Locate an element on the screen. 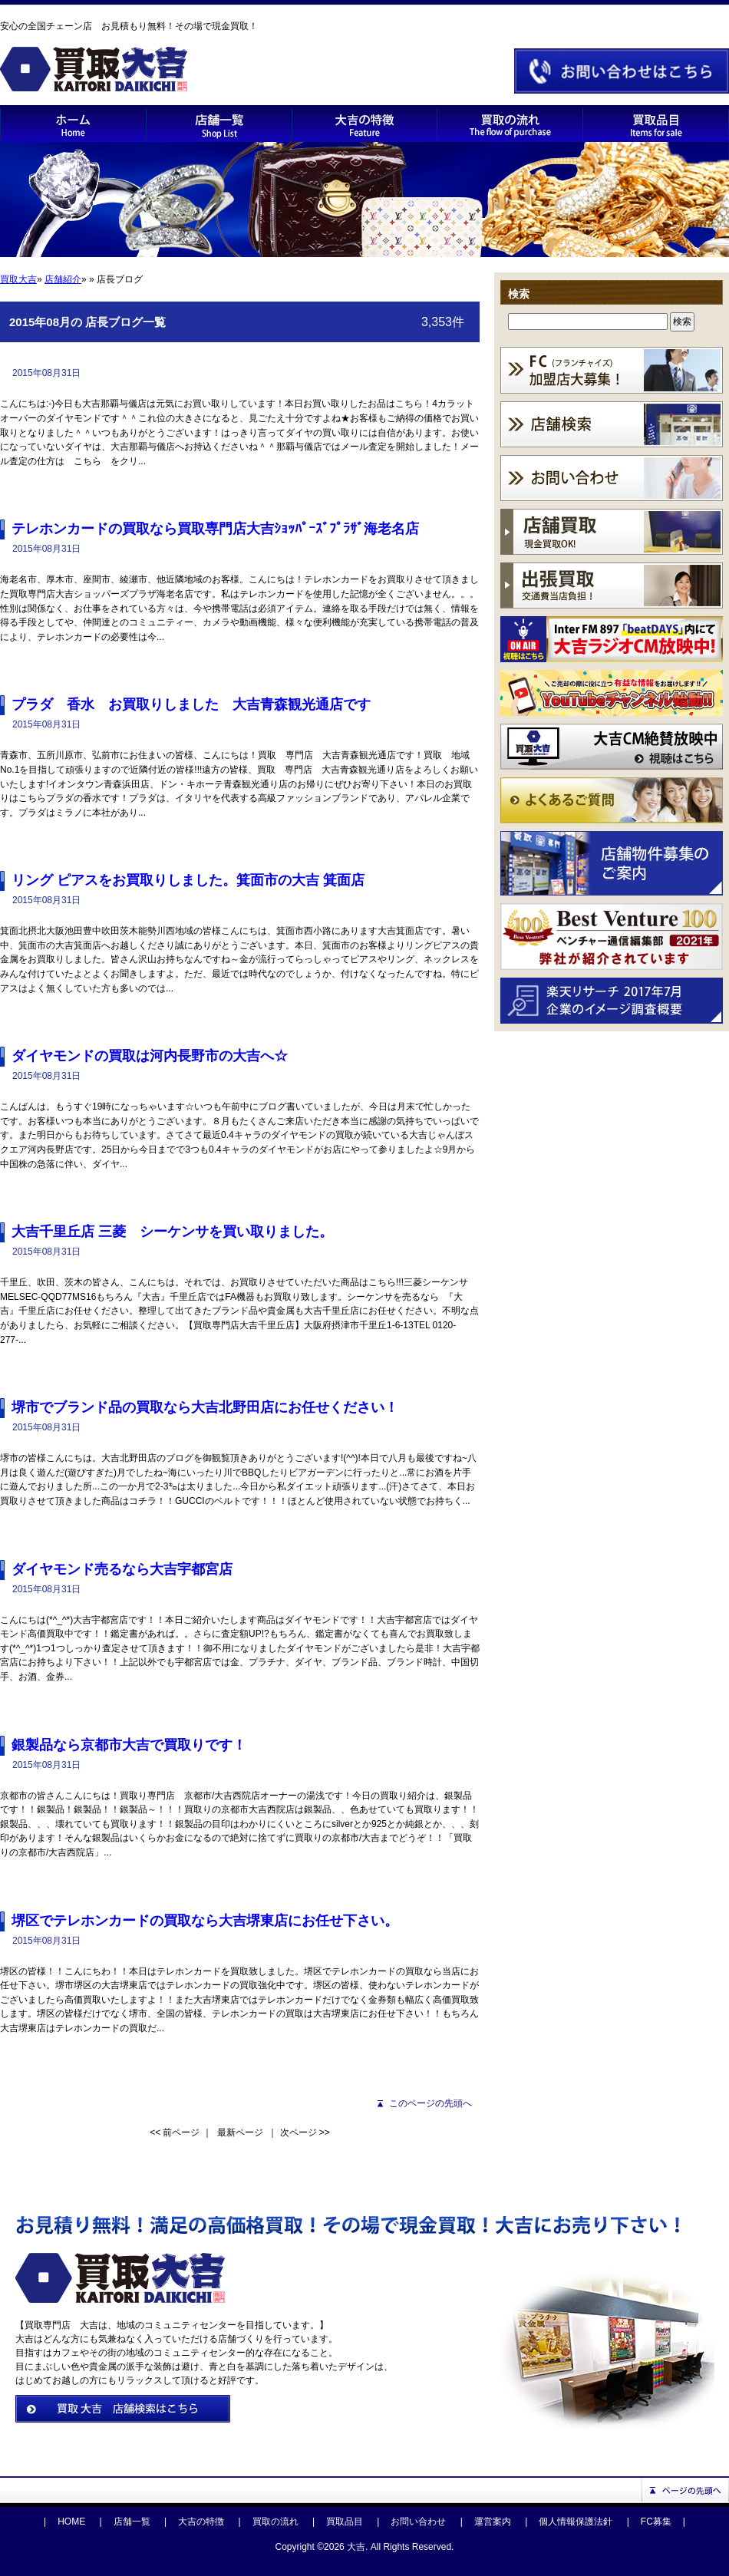 This screenshot has width=729, height=2576. 買取品目 is located at coordinates (344, 2521).